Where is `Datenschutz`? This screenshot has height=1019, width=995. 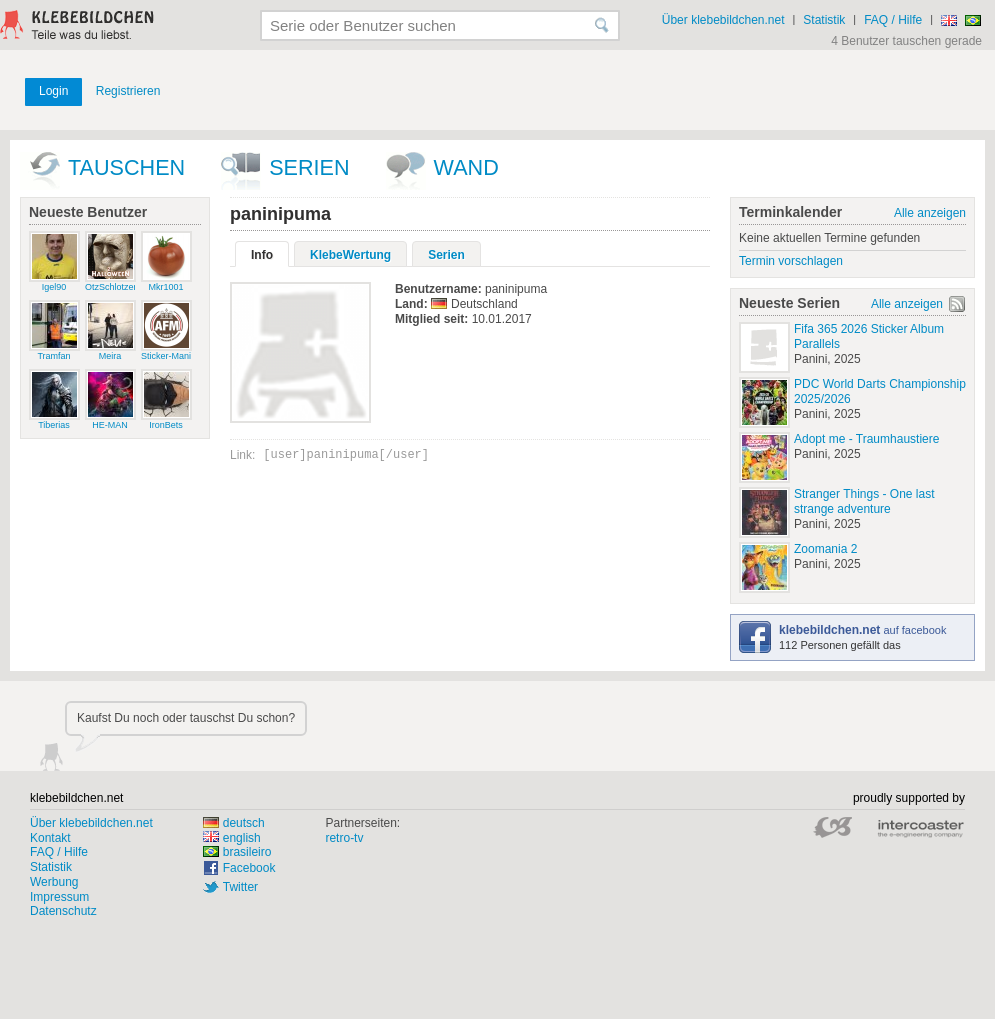 Datenschutz is located at coordinates (63, 911).